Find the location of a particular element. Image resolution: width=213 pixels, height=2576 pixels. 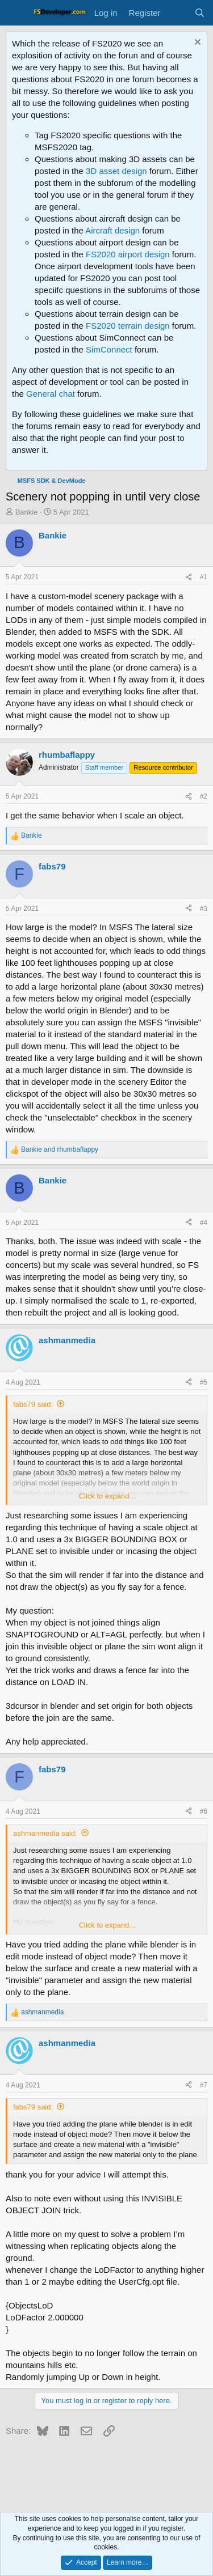

and is located at coordinates (59, 1149).